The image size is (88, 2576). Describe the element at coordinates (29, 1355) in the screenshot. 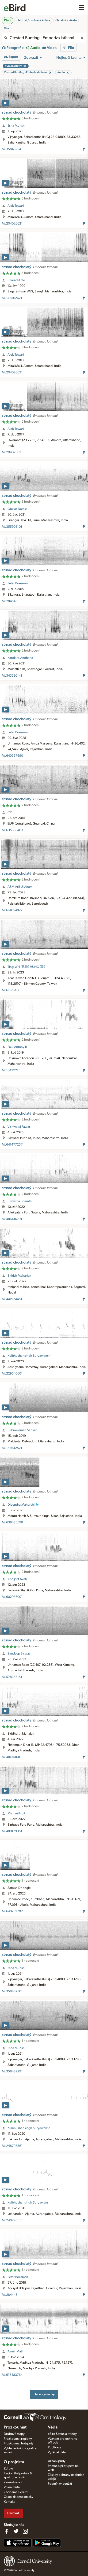

I see `Kulbhushansingh Suryawanshi` at that location.